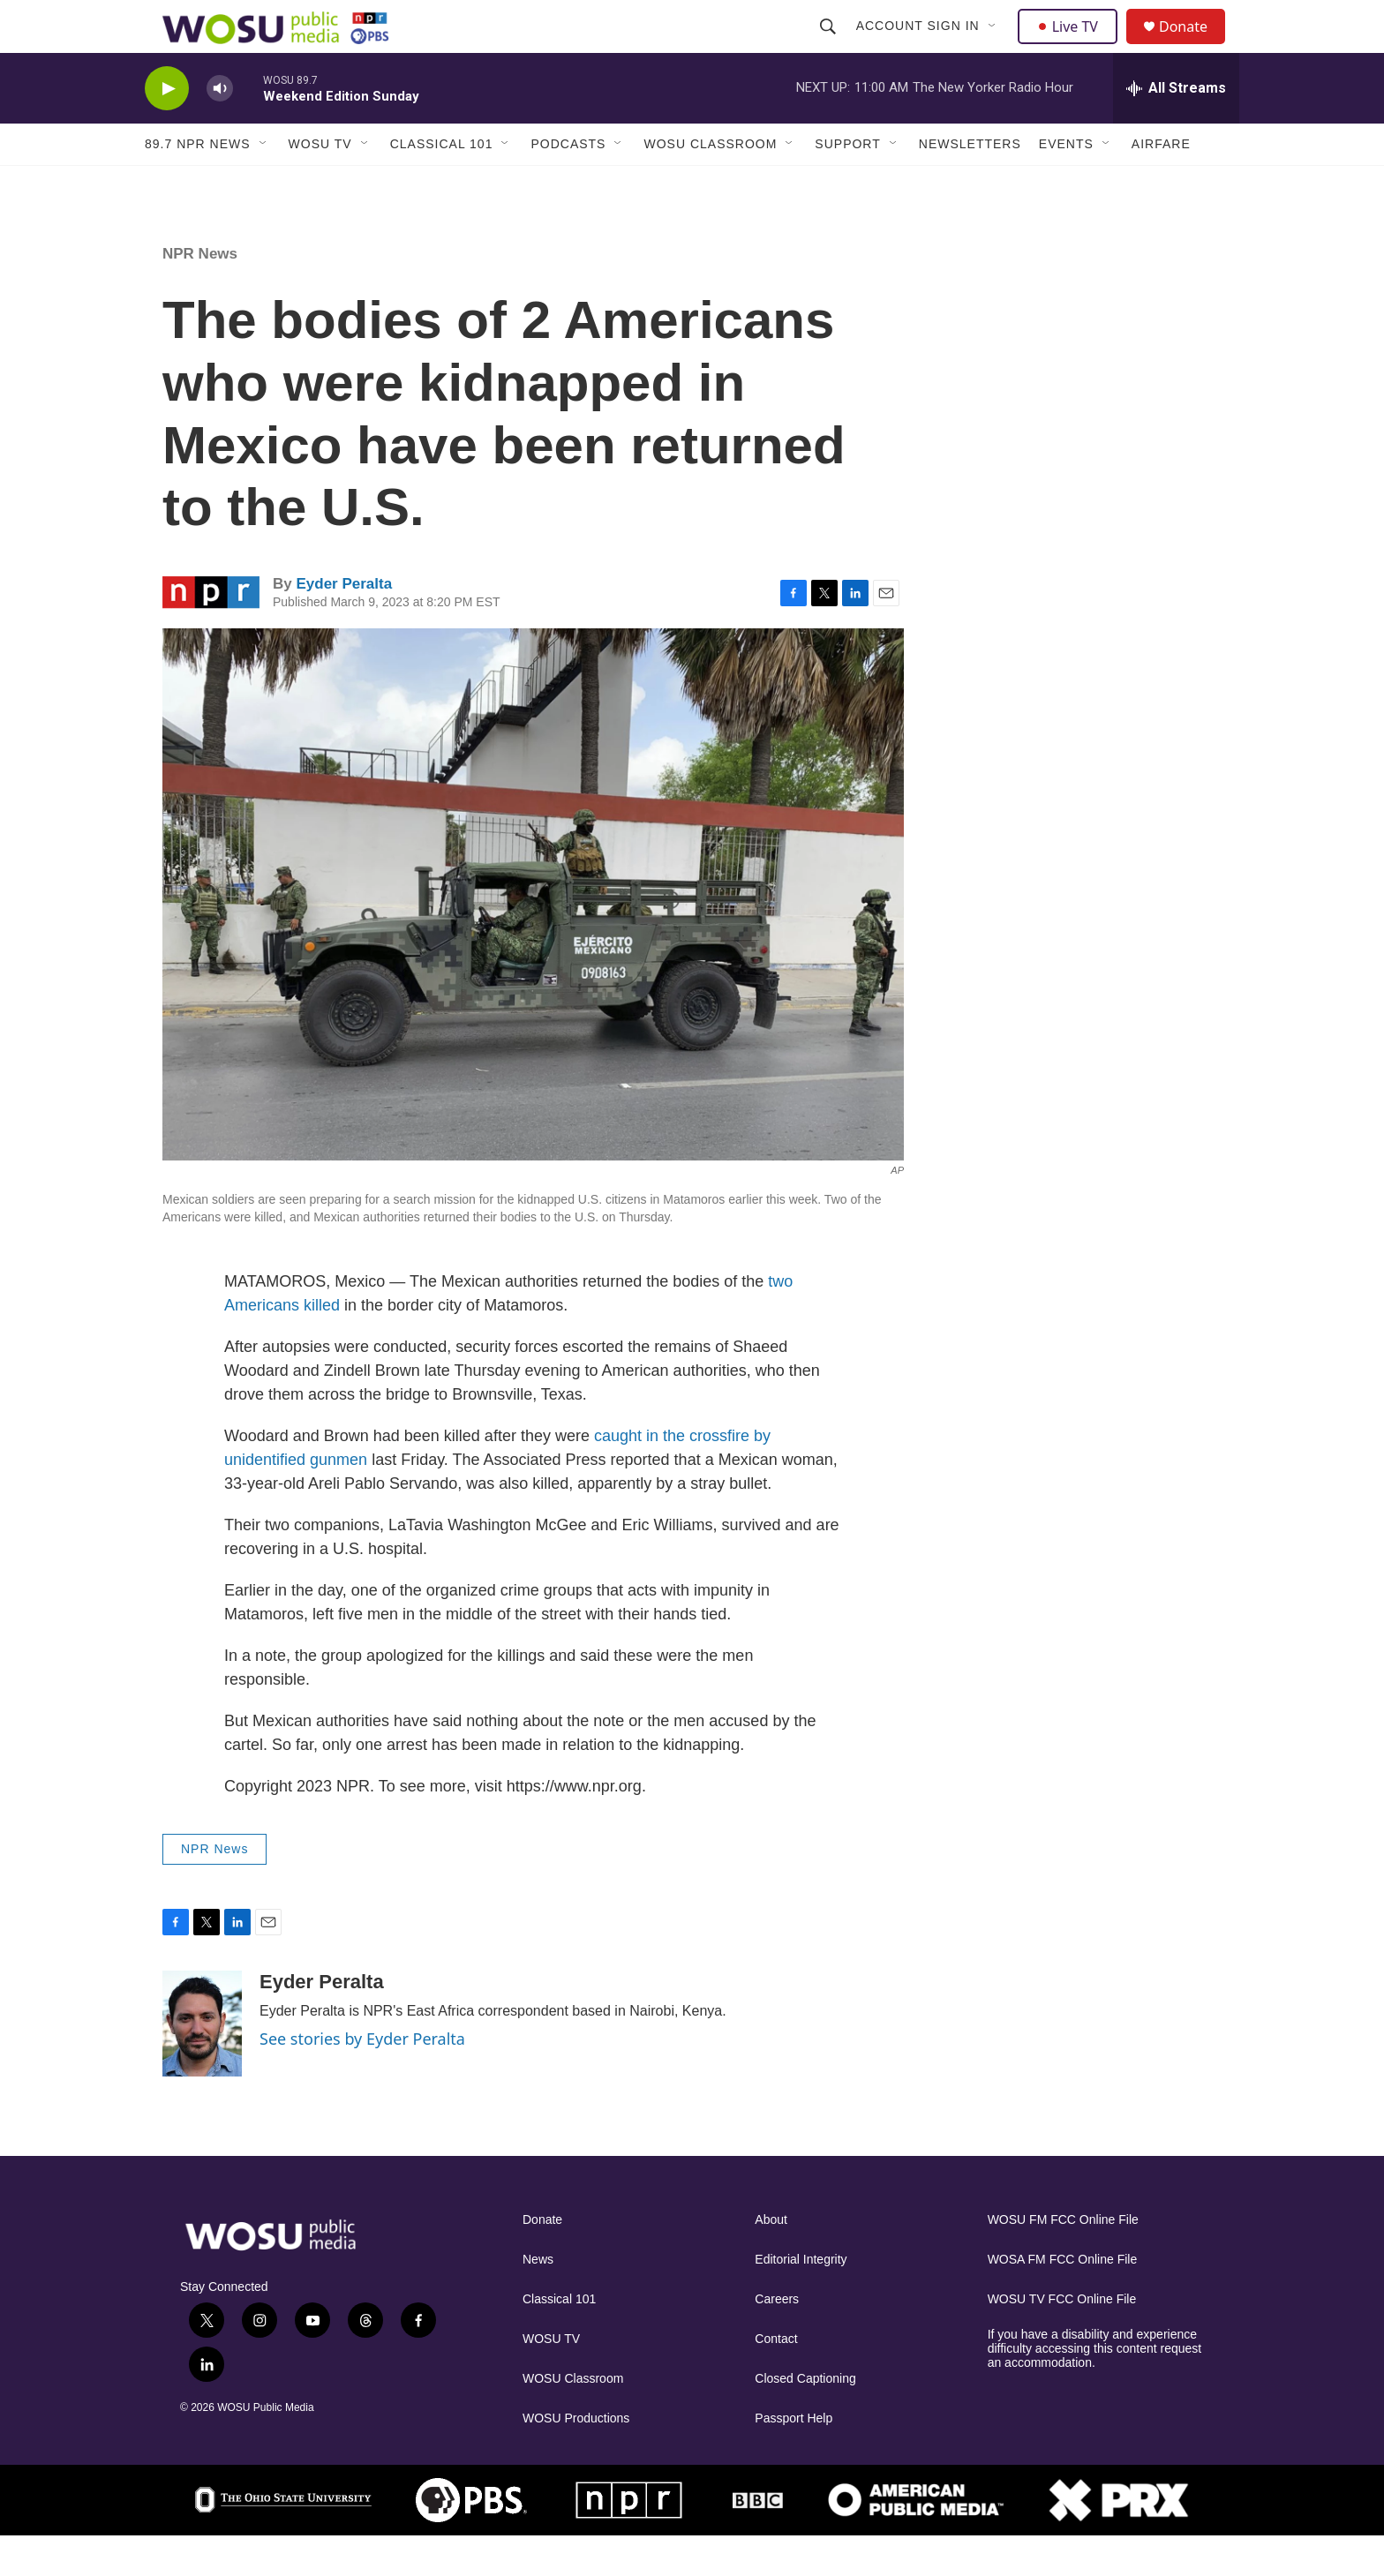  Describe the element at coordinates (995, 46) in the screenshot. I see `[Open Sub Navigation]` at that location.